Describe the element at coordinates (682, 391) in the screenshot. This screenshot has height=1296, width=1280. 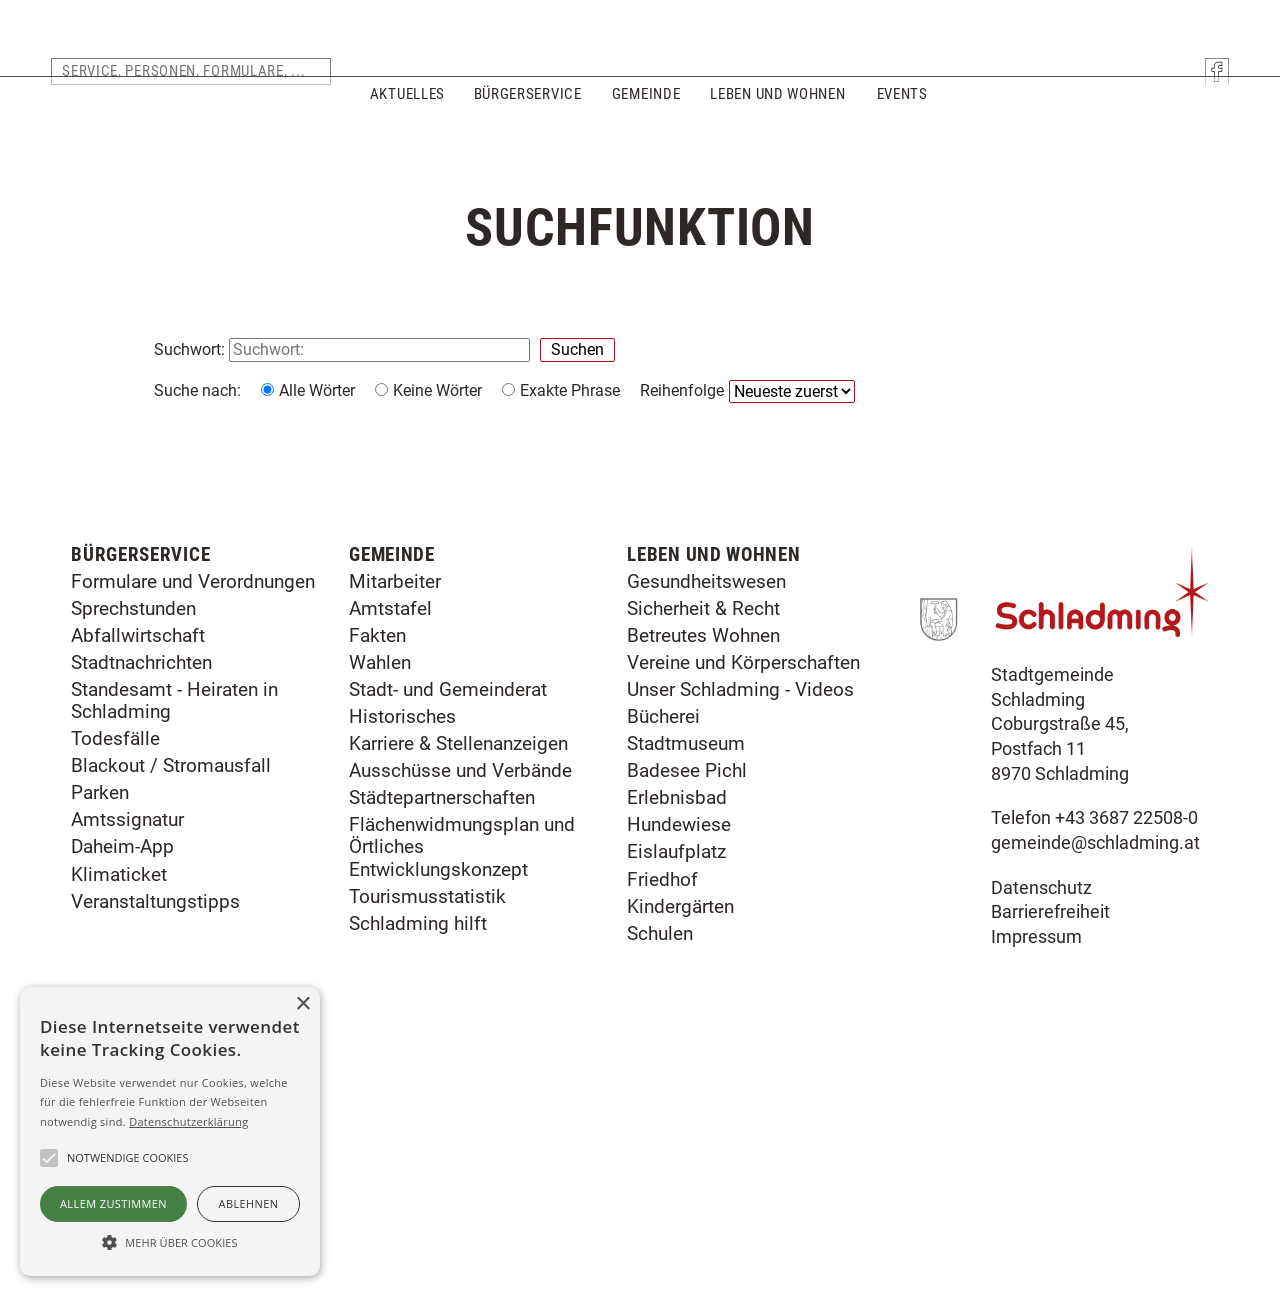
I see `Reihenfolge` at that location.